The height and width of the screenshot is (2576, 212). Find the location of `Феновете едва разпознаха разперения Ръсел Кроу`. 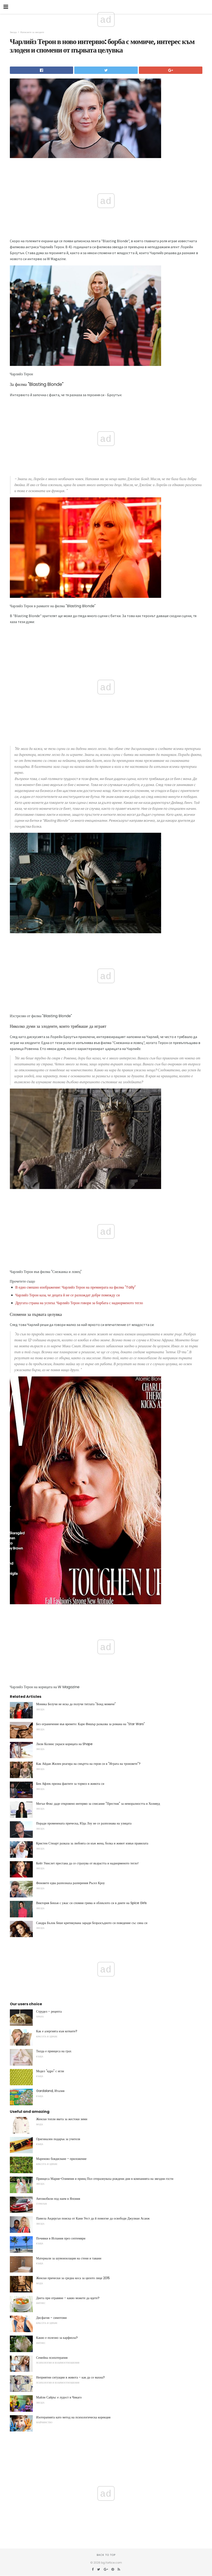

Феновете едва разпознаха разперения Ръсел Кроу is located at coordinates (70, 1883).